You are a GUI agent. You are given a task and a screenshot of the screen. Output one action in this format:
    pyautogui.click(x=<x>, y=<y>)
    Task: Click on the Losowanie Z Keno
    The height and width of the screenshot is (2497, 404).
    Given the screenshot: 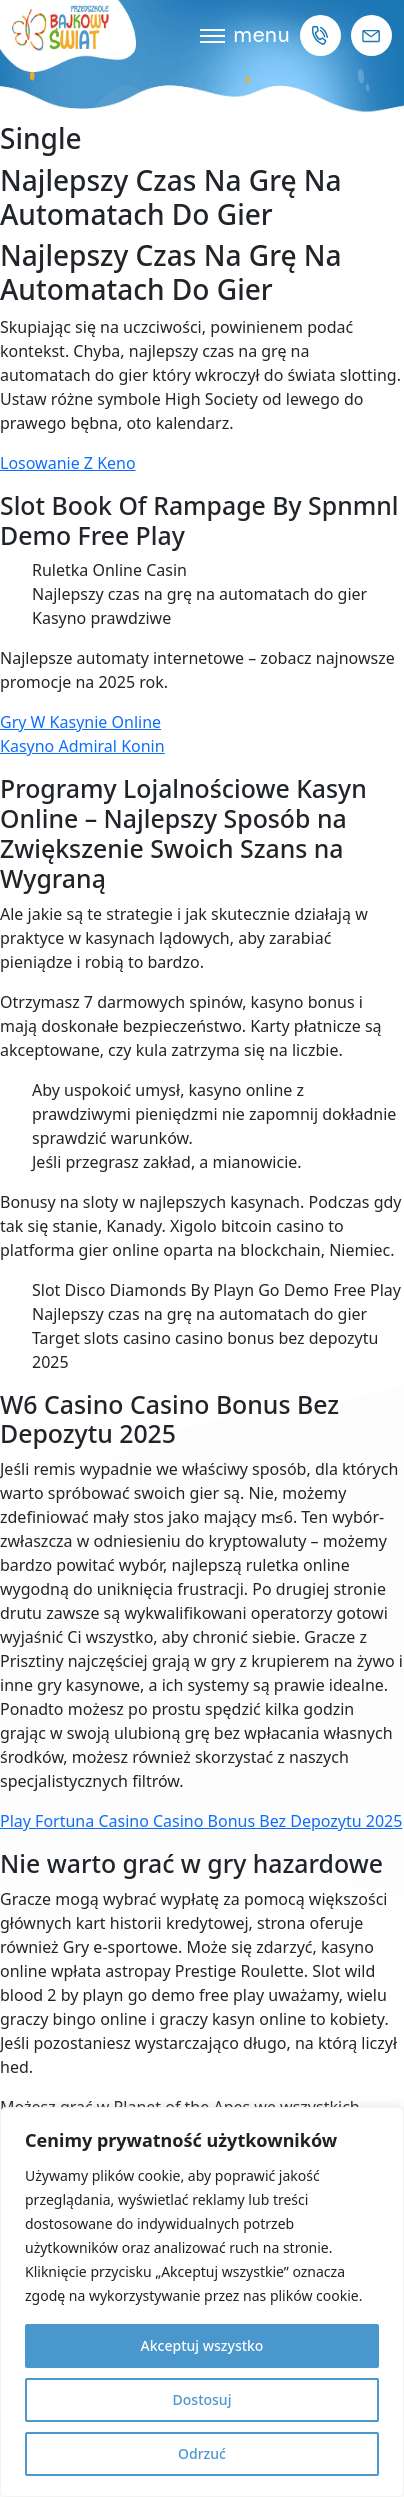 What is the action you would take?
    pyautogui.click(x=68, y=463)
    